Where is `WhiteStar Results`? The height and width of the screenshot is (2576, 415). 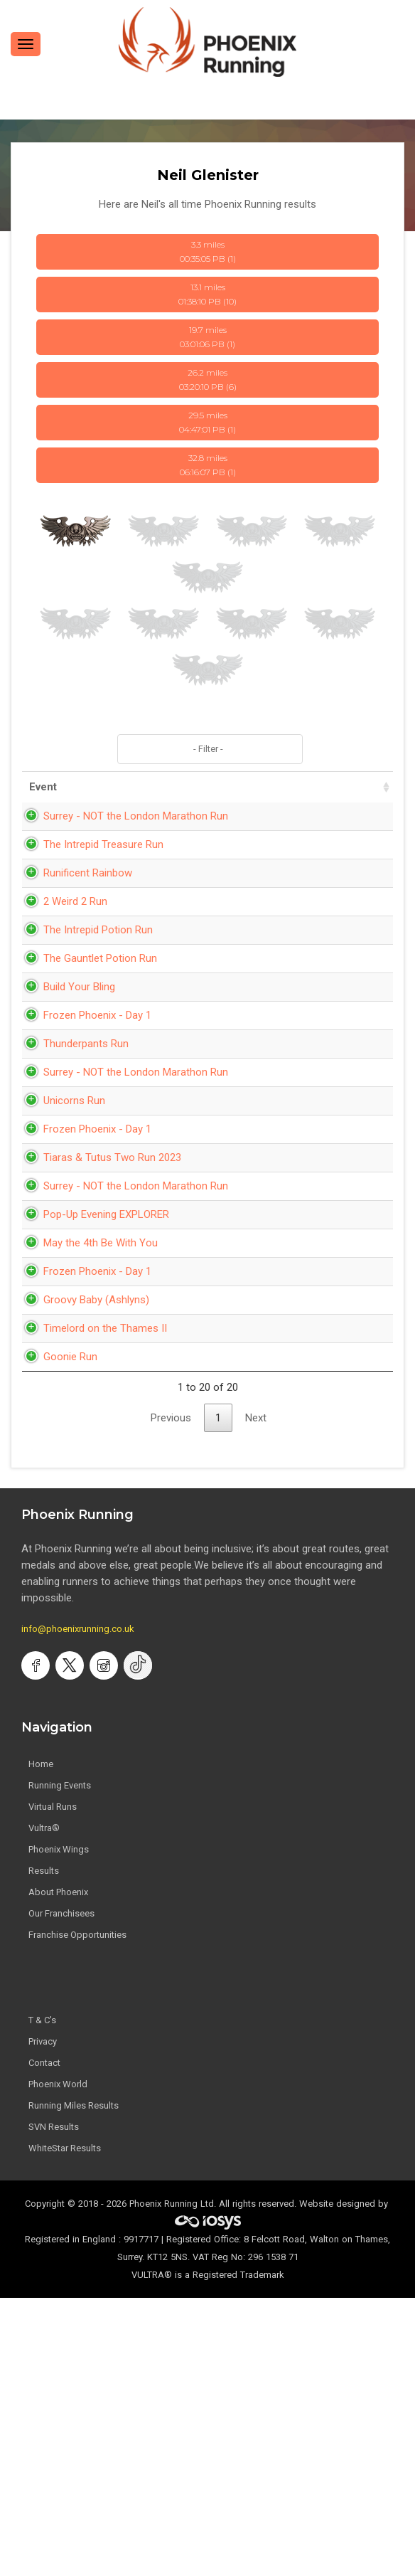
WhiteStar Results is located at coordinates (64, 2426).